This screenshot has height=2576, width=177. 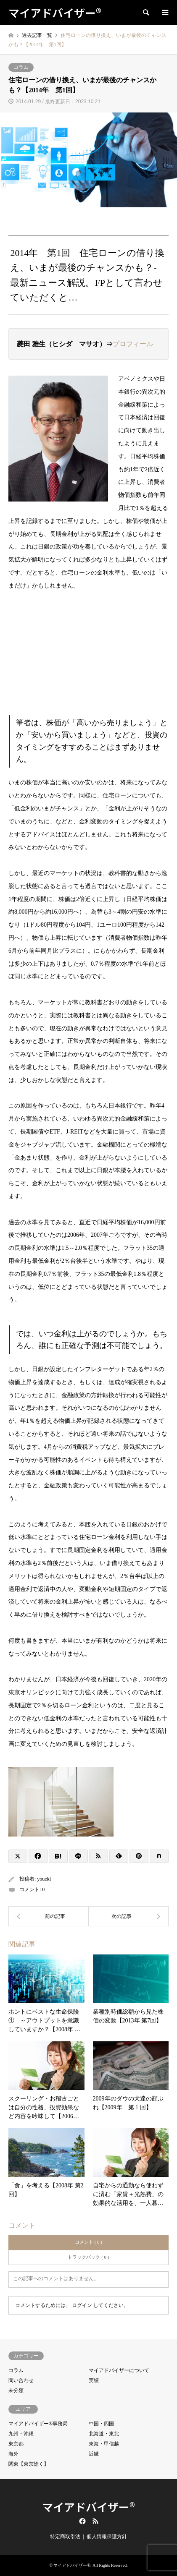 What do you see at coordinates (65, 2536) in the screenshot?
I see `特定商取引法` at bounding box center [65, 2536].